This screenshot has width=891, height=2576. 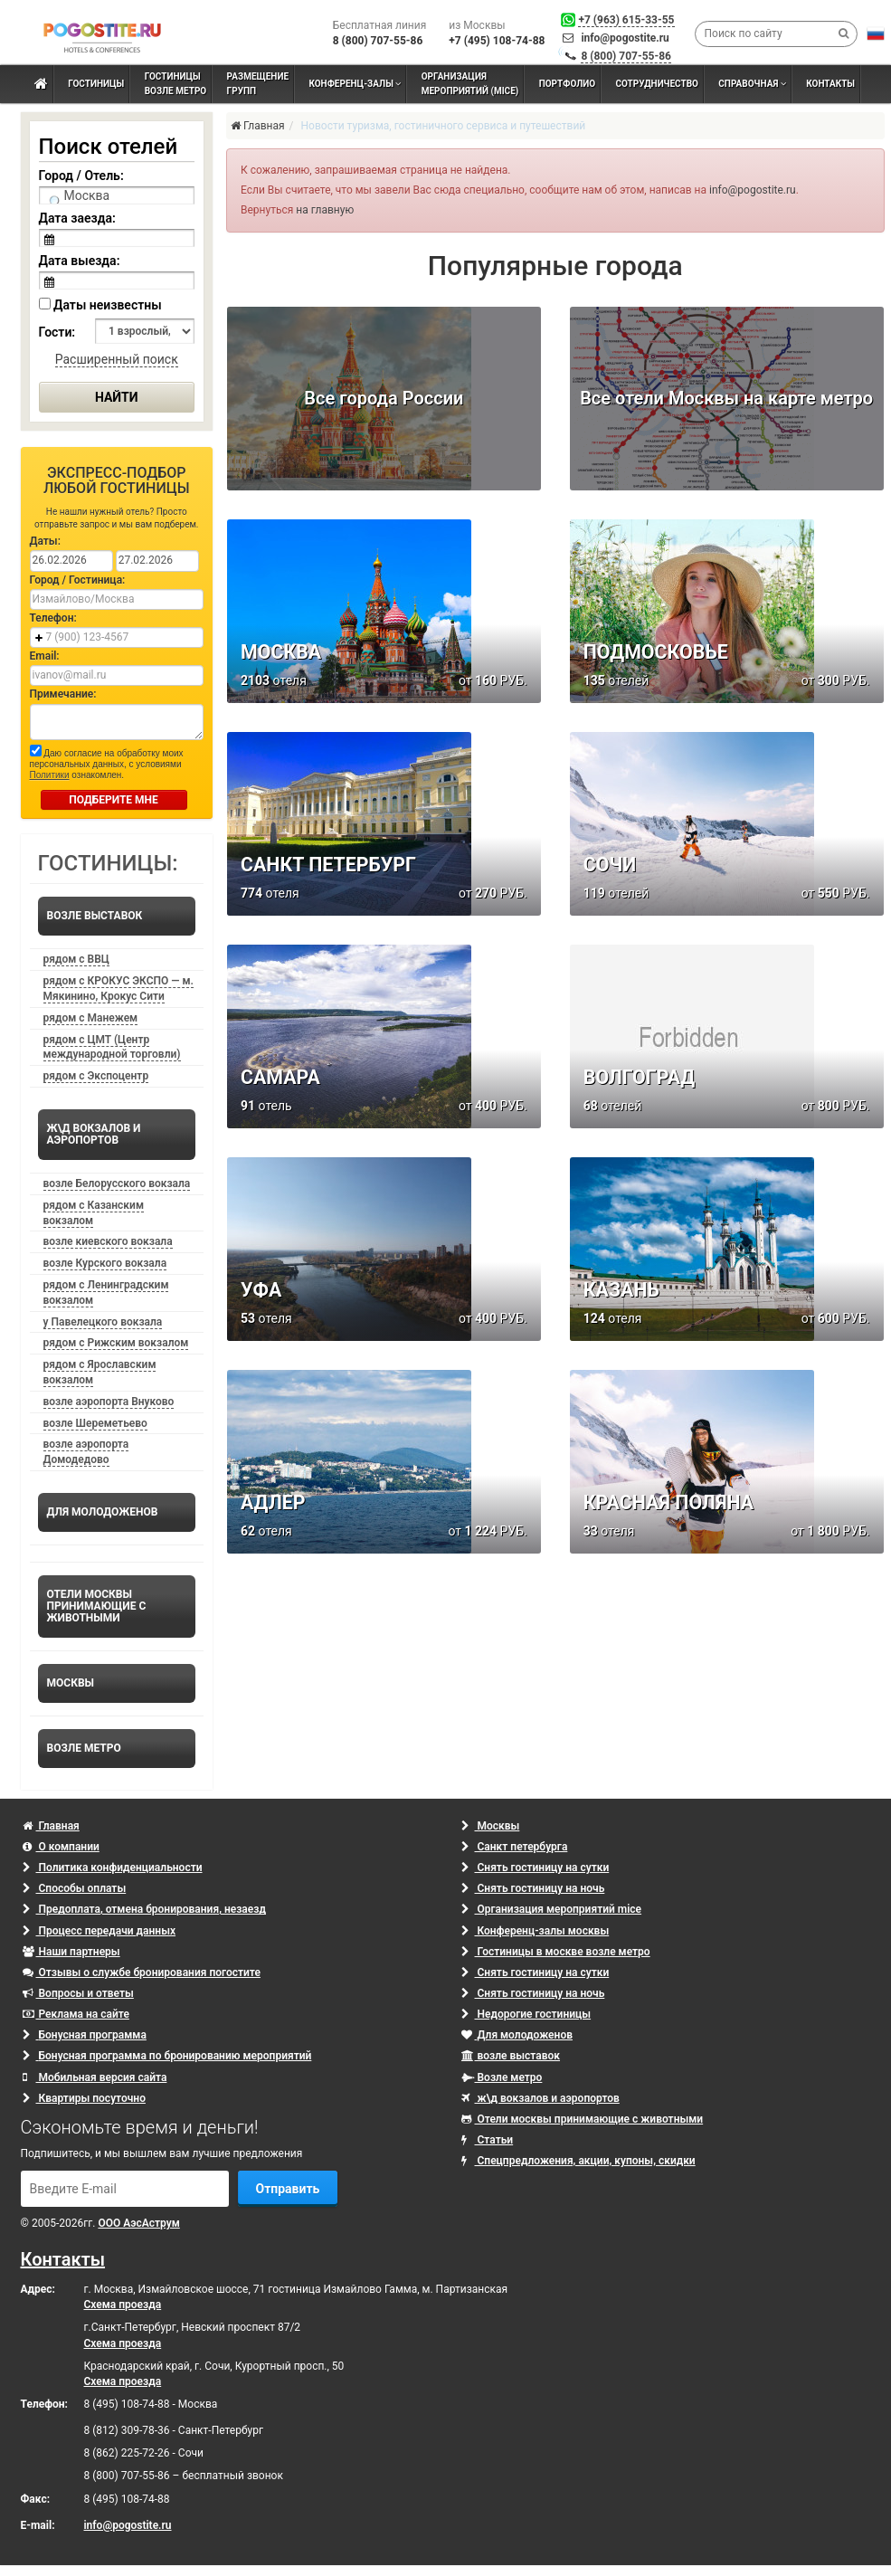 What do you see at coordinates (626, 56) in the screenshot?
I see `8 (800) 707-55-86` at bounding box center [626, 56].